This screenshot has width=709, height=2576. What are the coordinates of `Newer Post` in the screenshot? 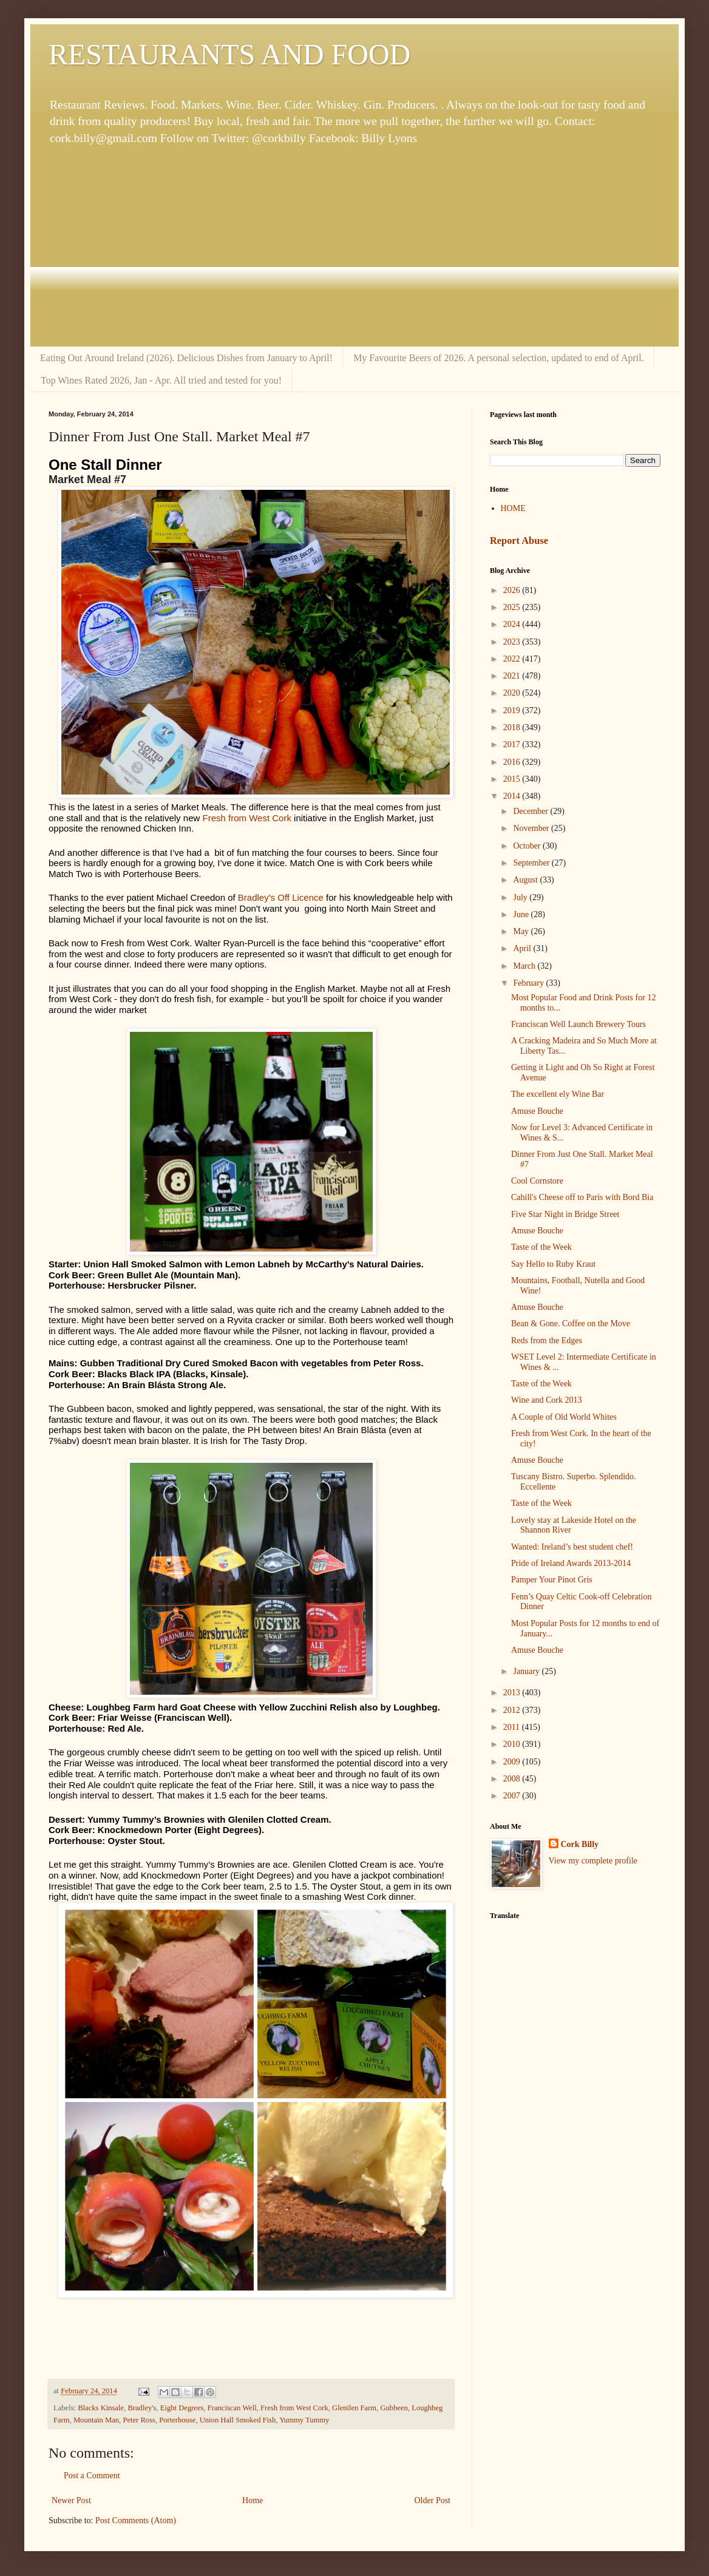 It's located at (71, 2500).